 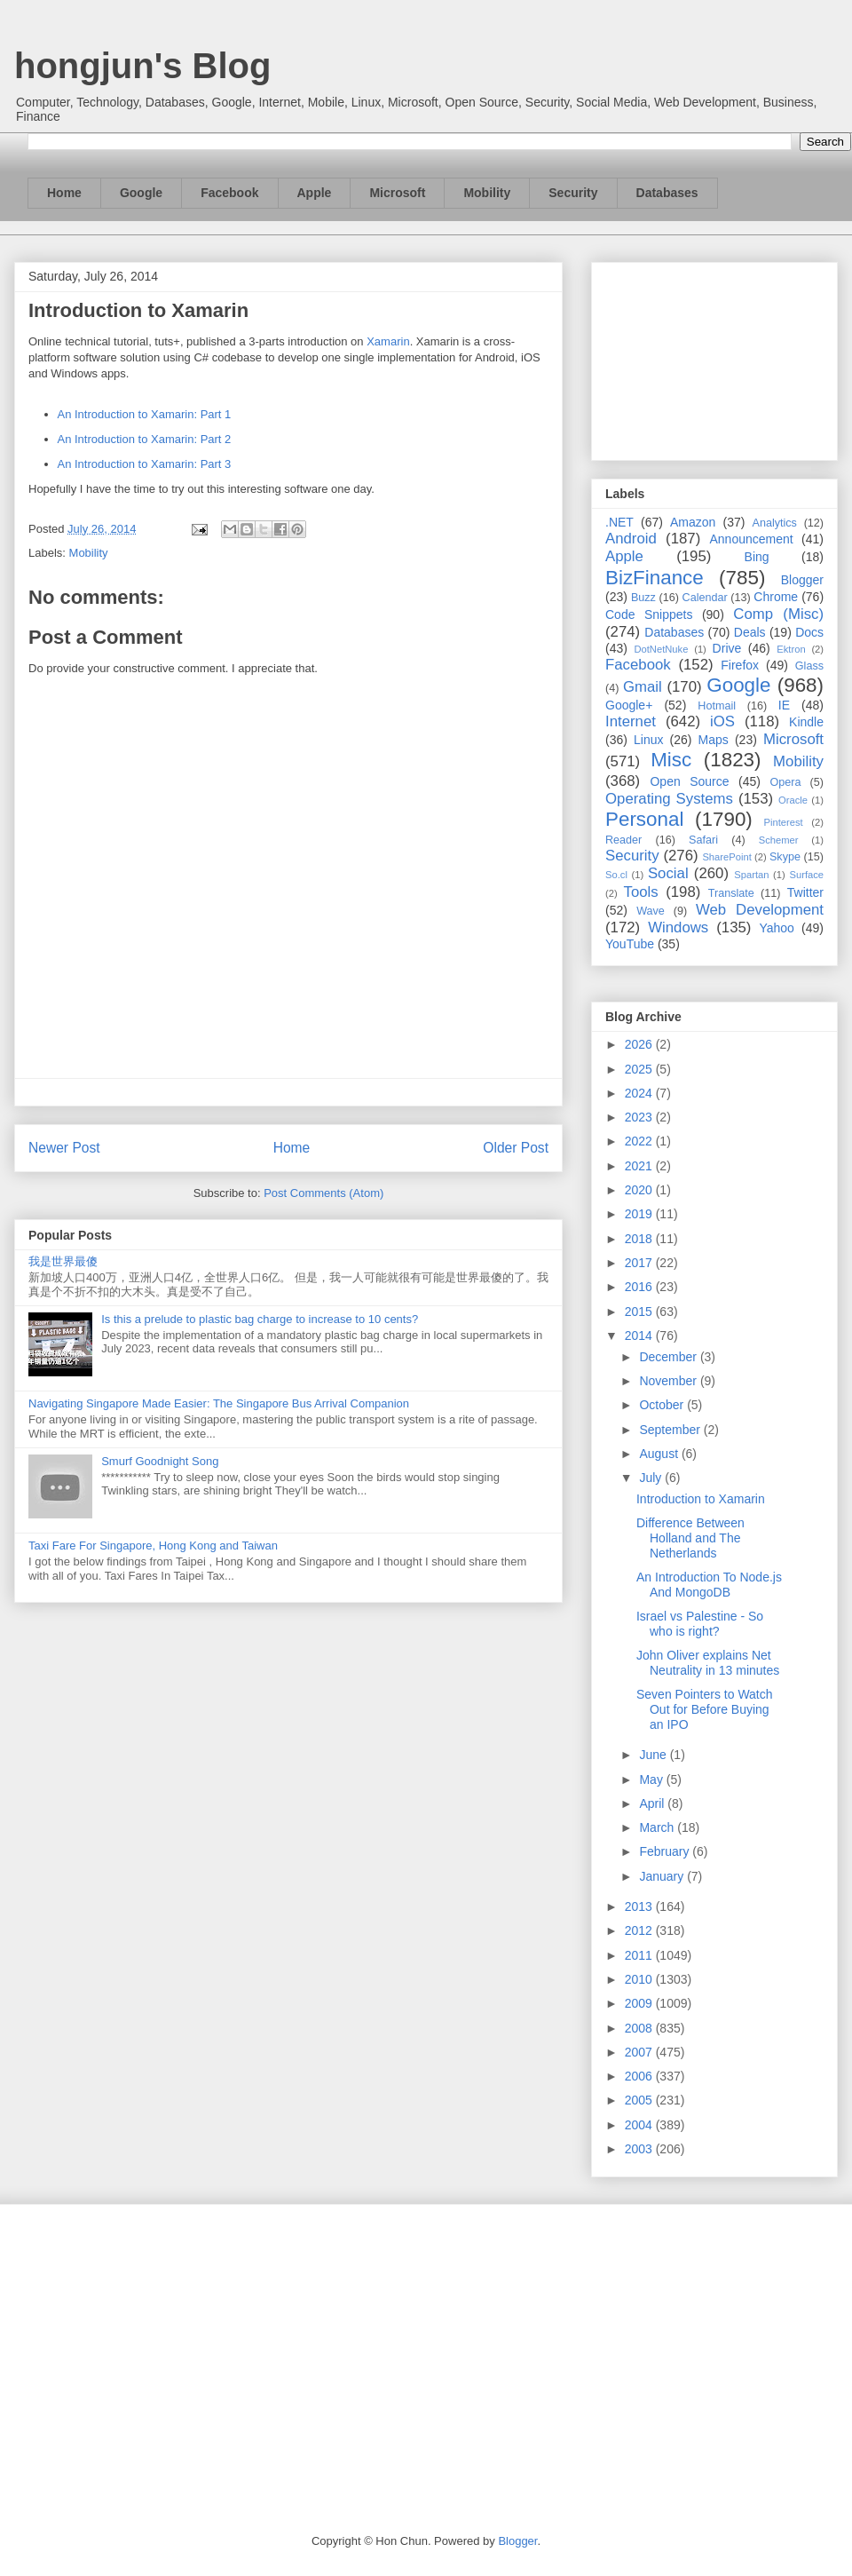 I want to click on Skype, so click(x=785, y=857).